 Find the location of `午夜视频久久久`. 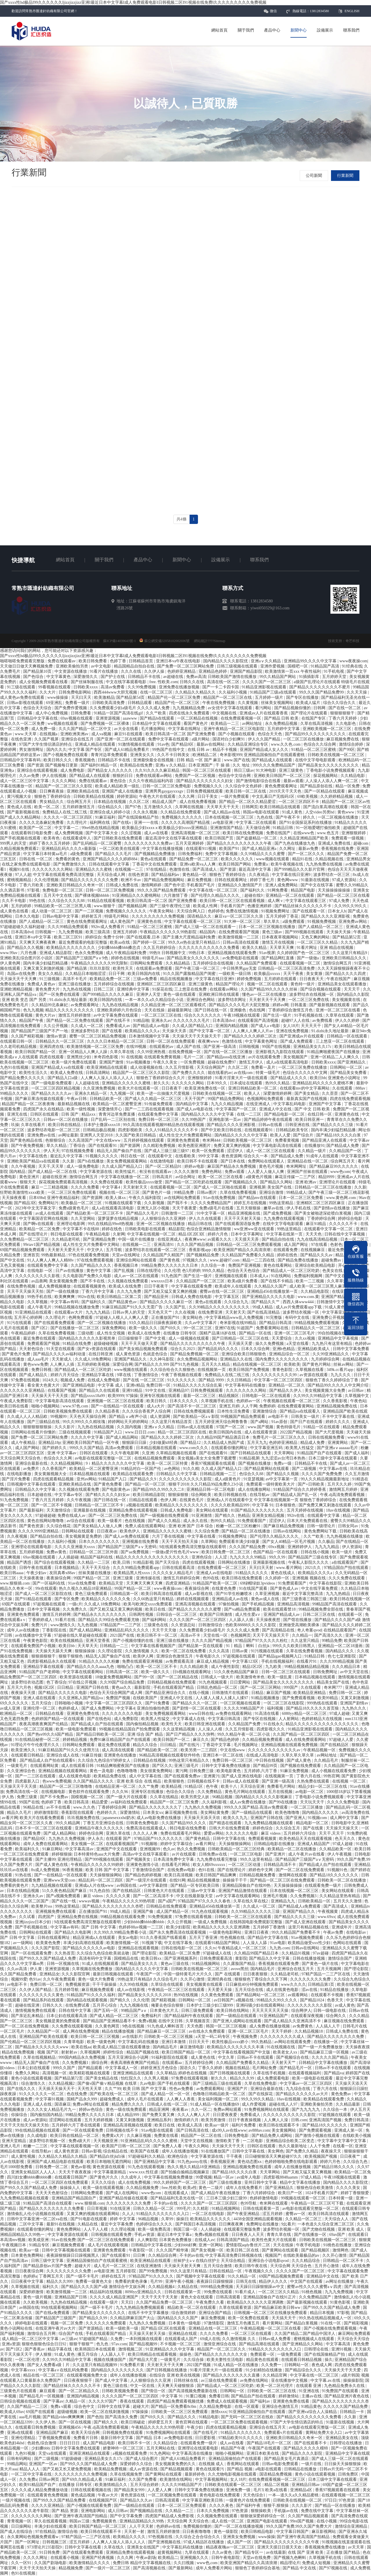

午夜视频久久久 is located at coordinates (259, 2271).